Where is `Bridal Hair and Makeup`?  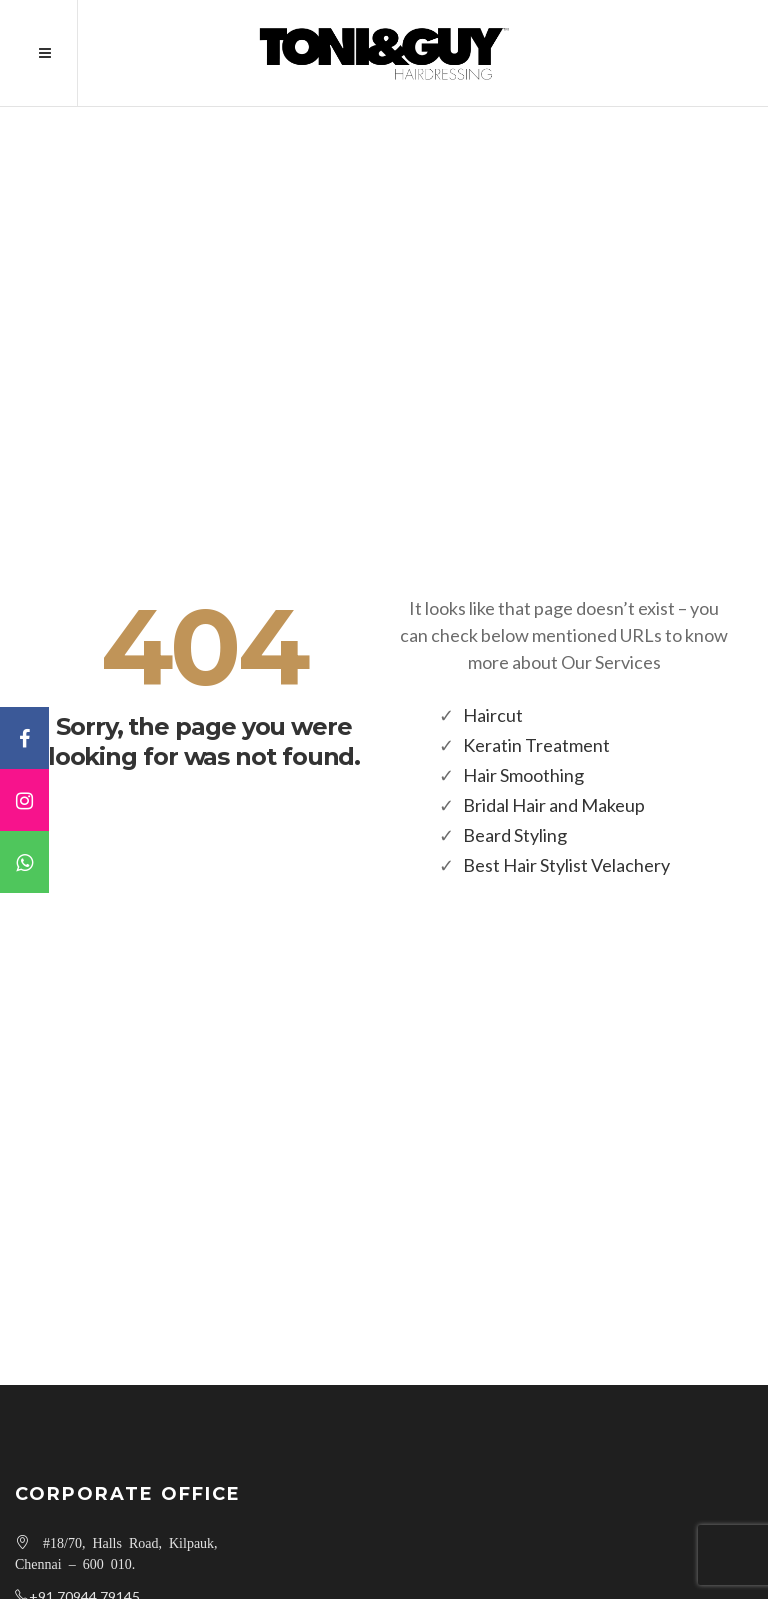 Bridal Hair and Makeup is located at coordinates (554, 805).